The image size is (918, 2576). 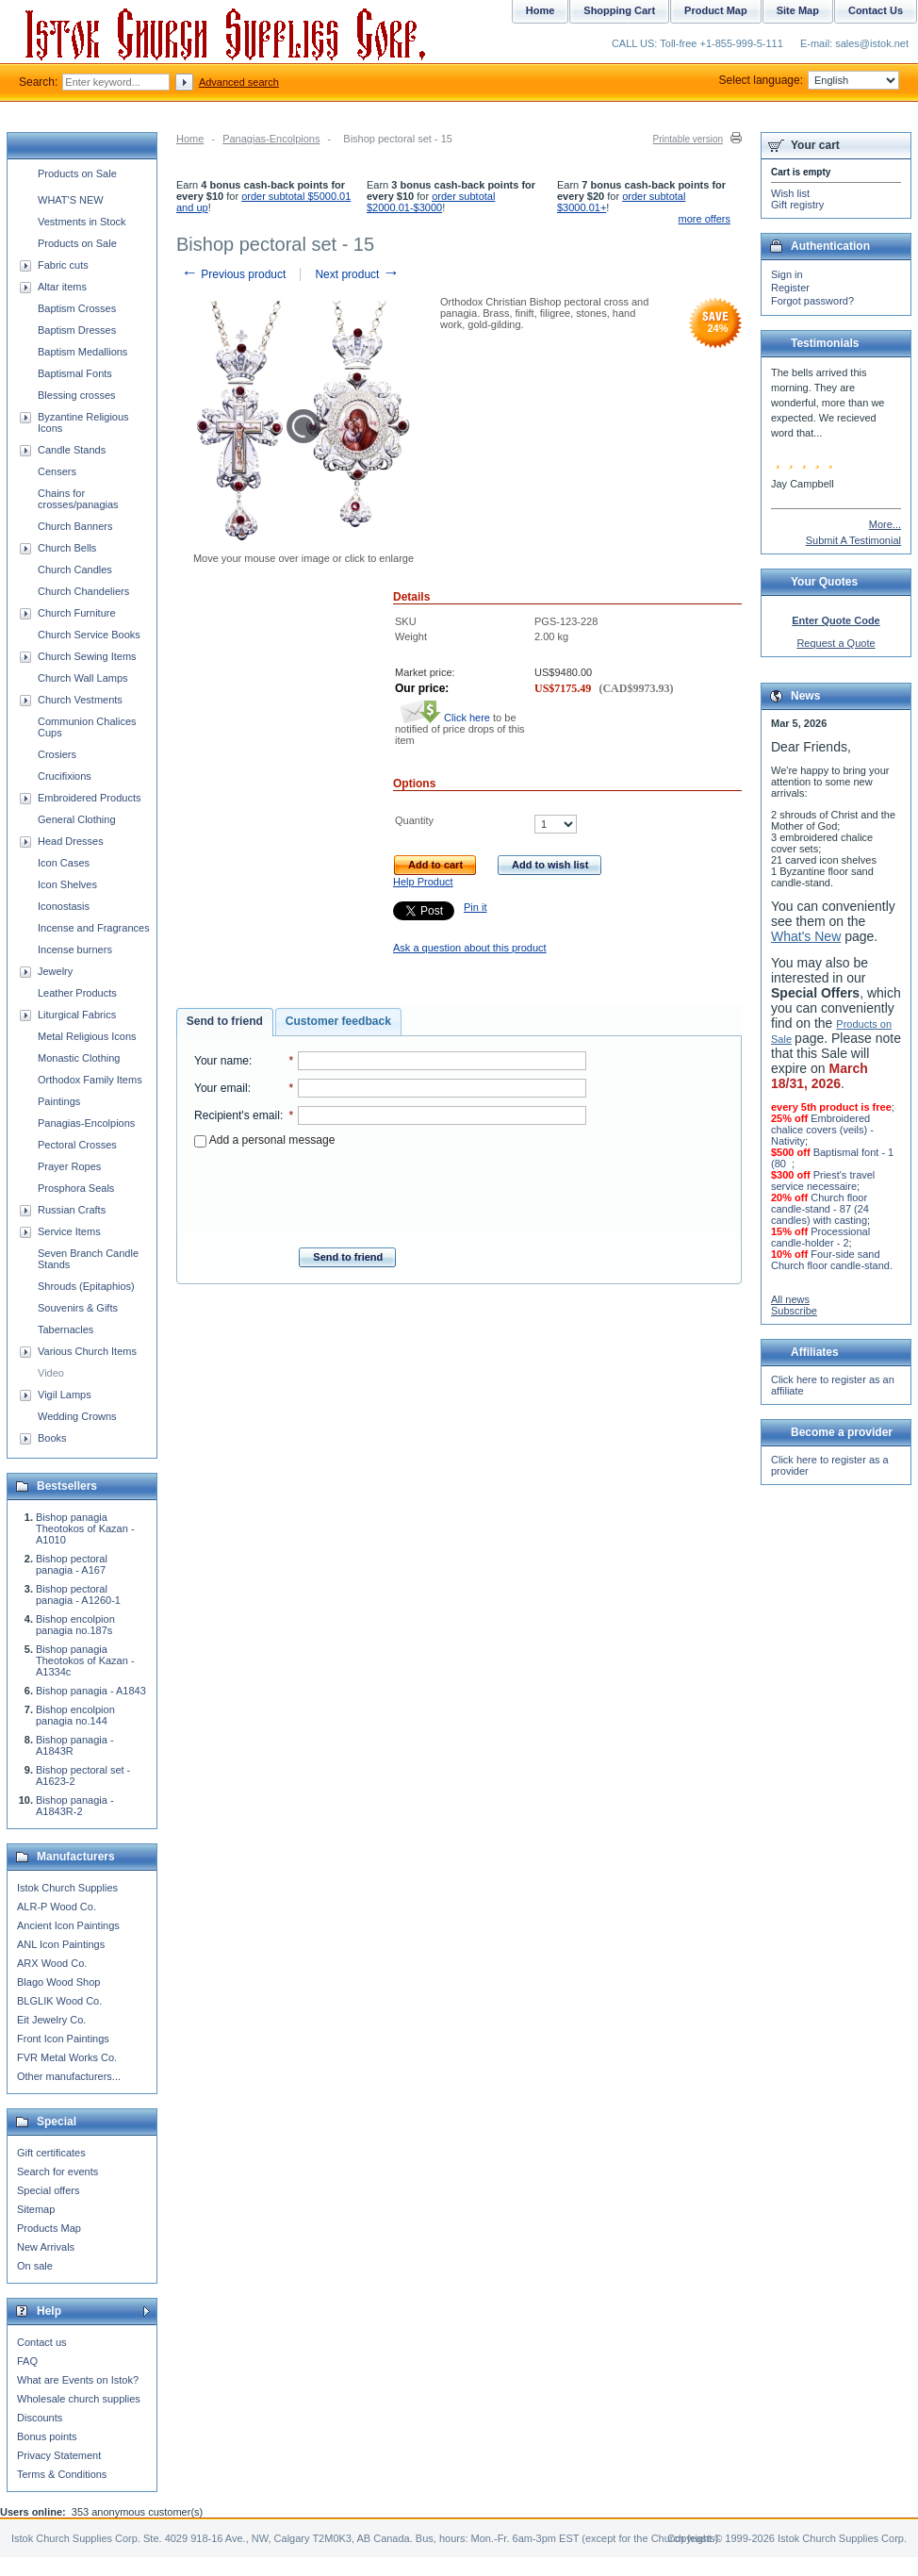 What do you see at coordinates (56, 1906) in the screenshot?
I see `ALR-P Wood Co.` at bounding box center [56, 1906].